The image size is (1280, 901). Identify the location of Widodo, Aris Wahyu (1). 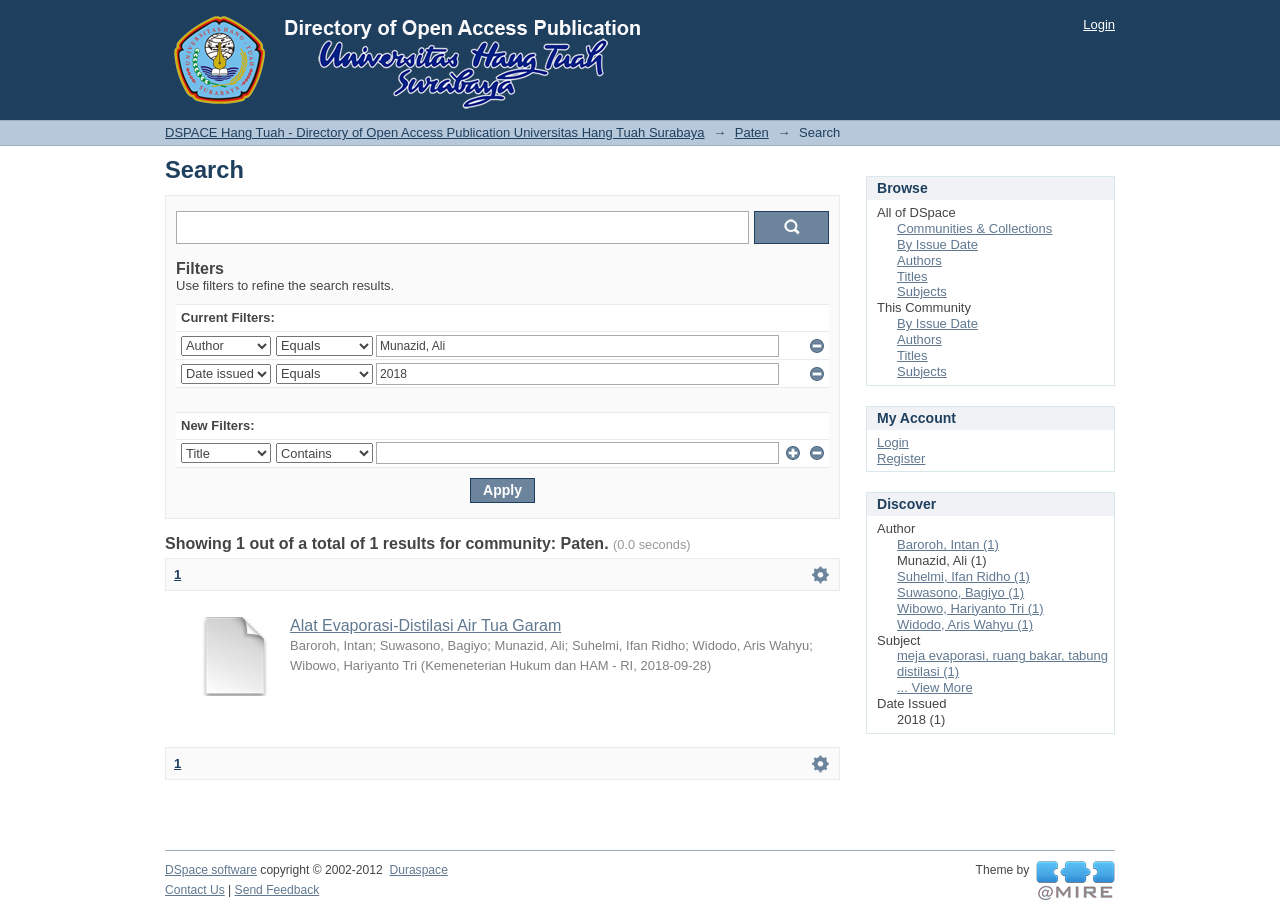
(965, 624).